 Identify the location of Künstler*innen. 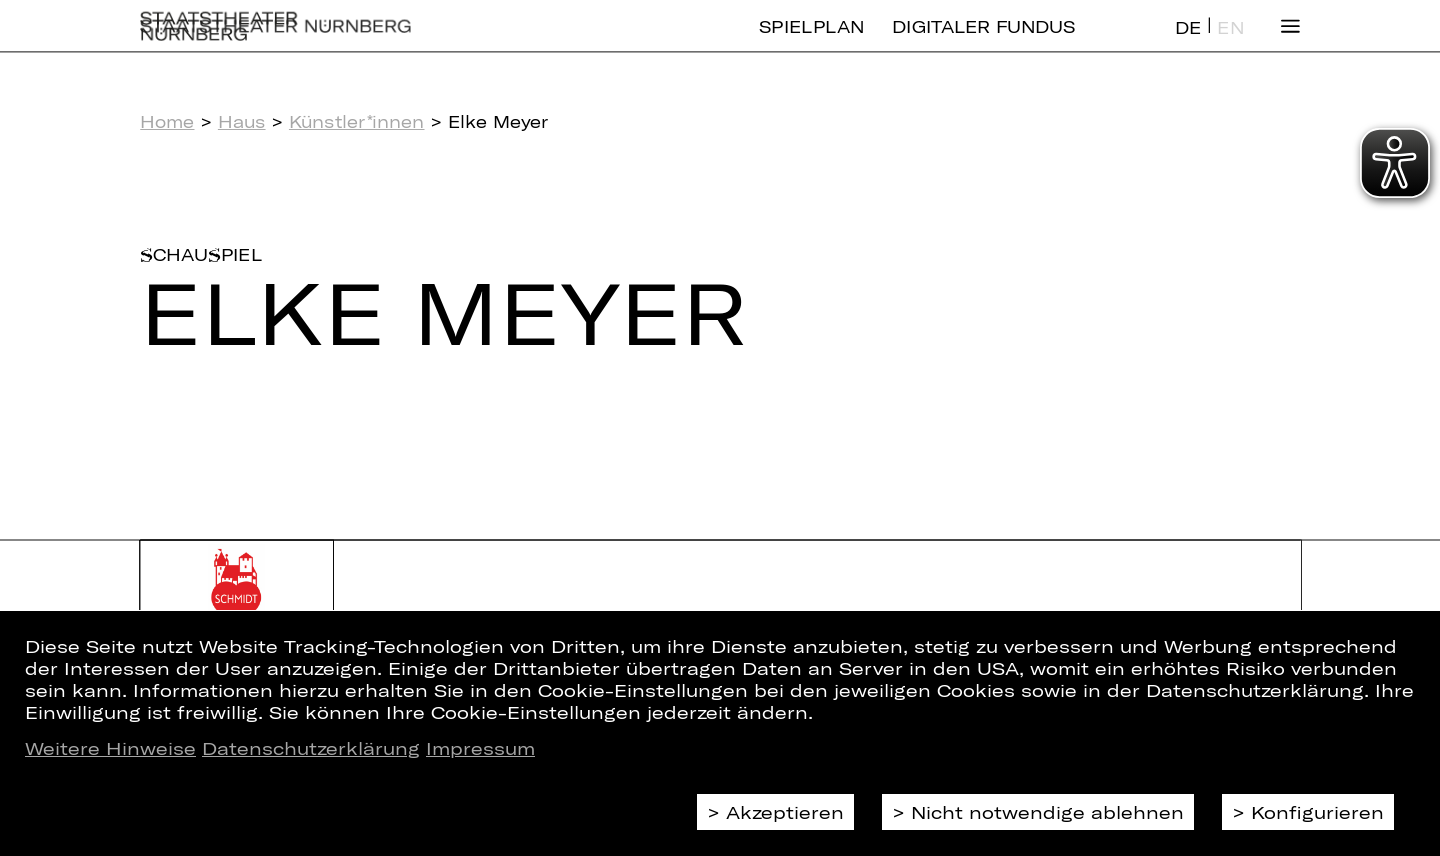
(357, 121).